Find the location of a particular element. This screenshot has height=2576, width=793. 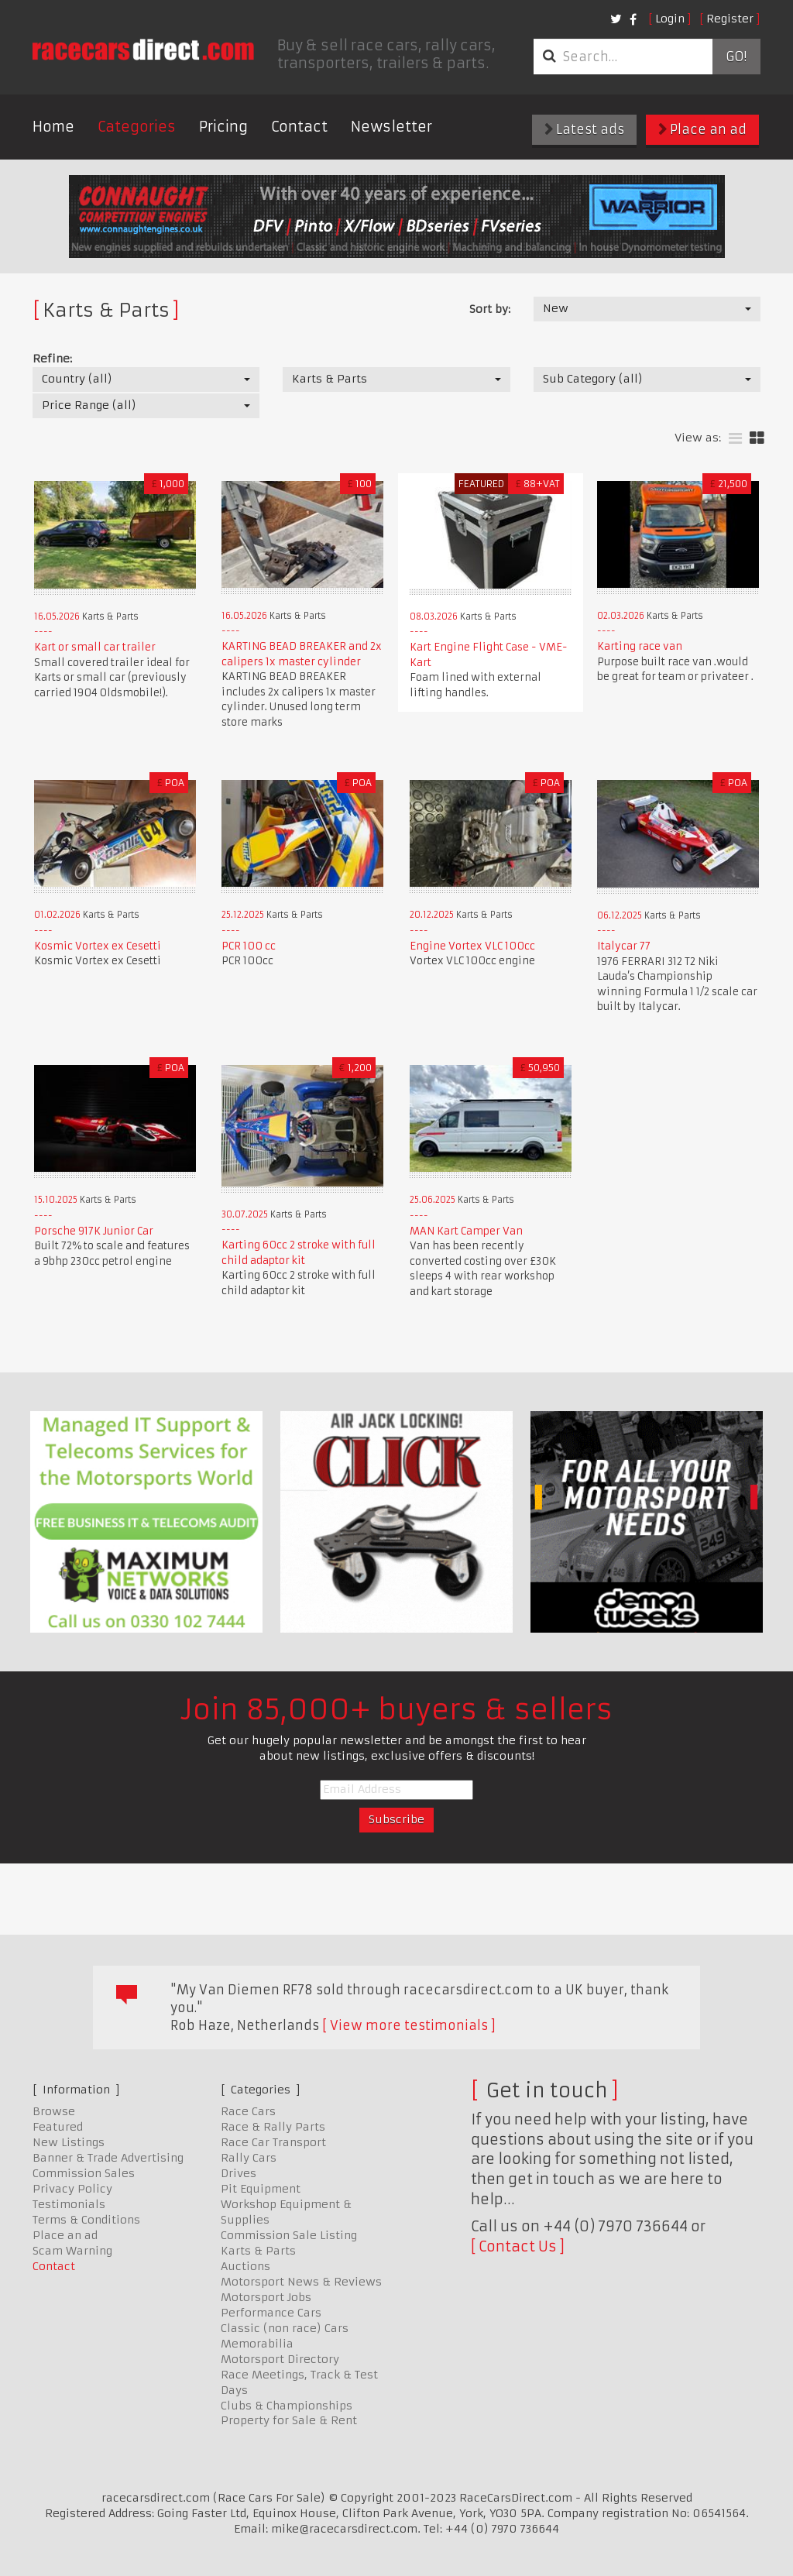

Drives is located at coordinates (238, 2173).